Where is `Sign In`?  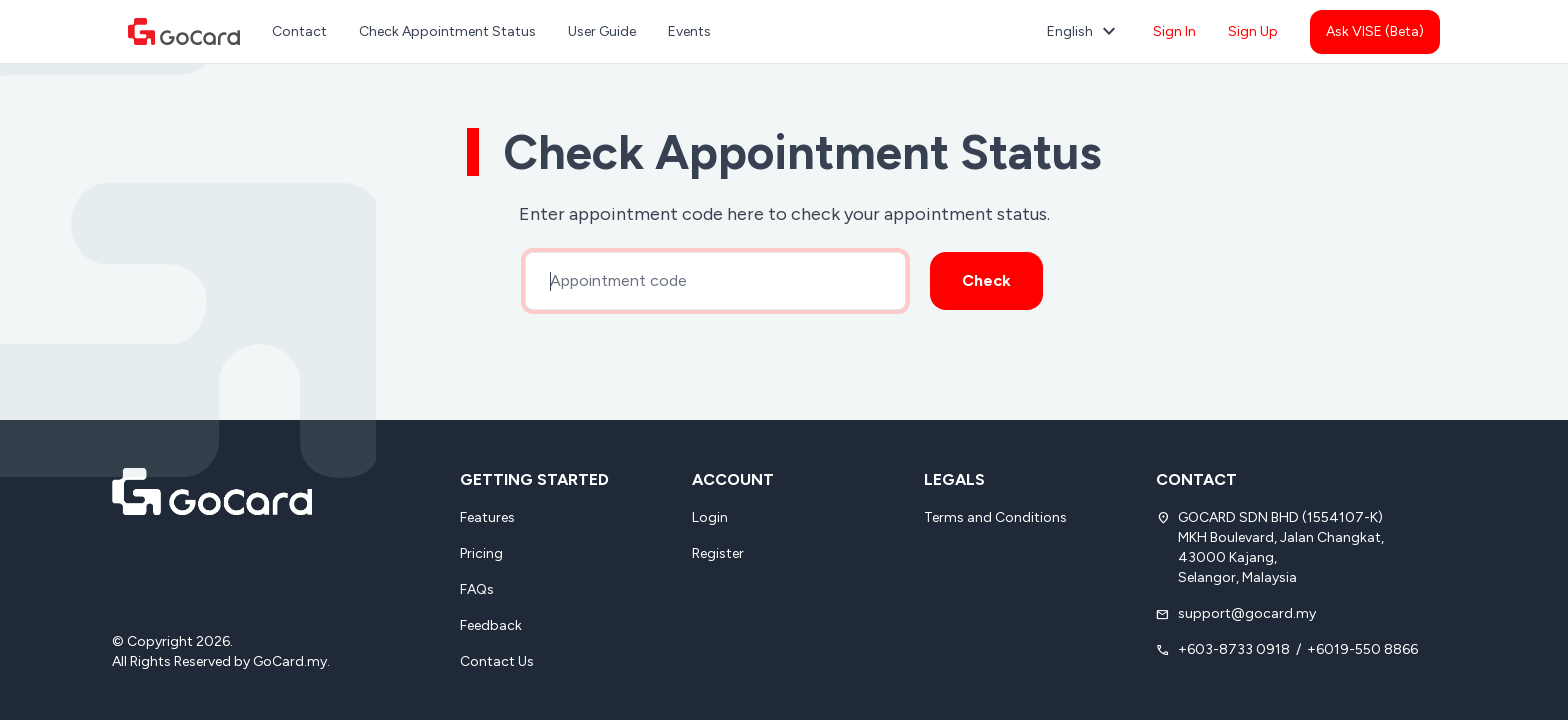
Sign In is located at coordinates (1174, 31).